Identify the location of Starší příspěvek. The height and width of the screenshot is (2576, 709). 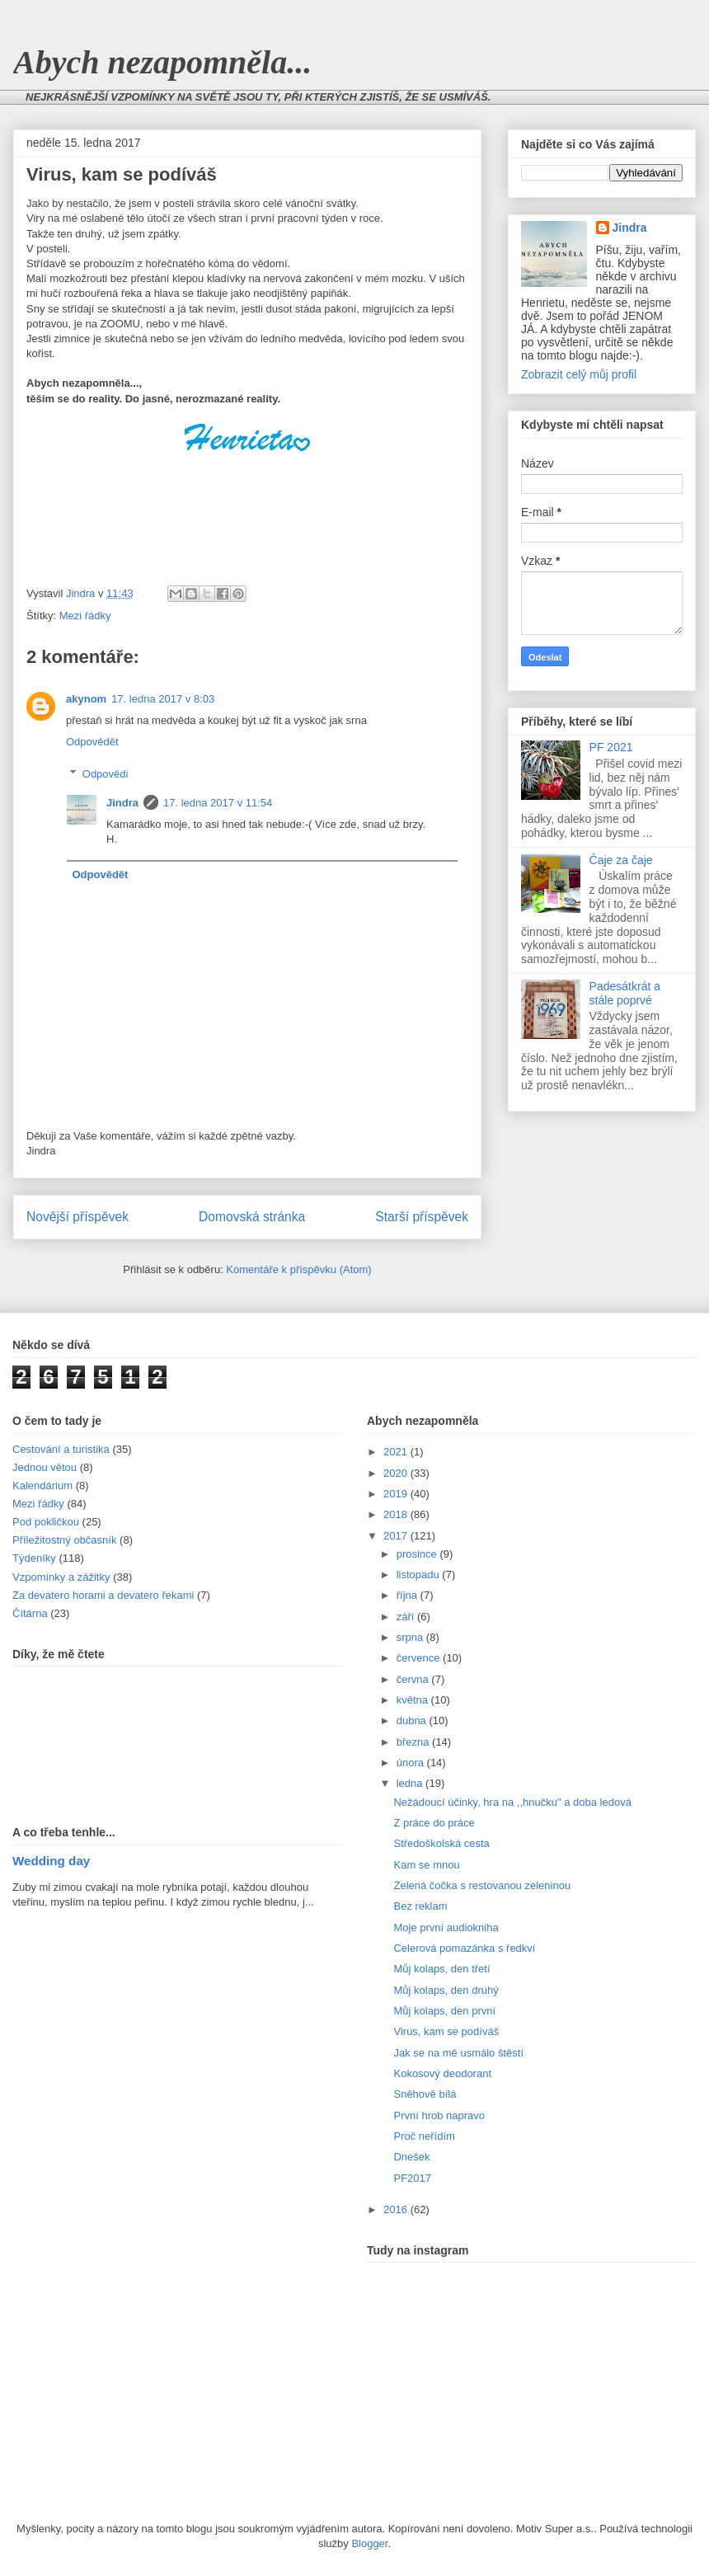
(421, 1217).